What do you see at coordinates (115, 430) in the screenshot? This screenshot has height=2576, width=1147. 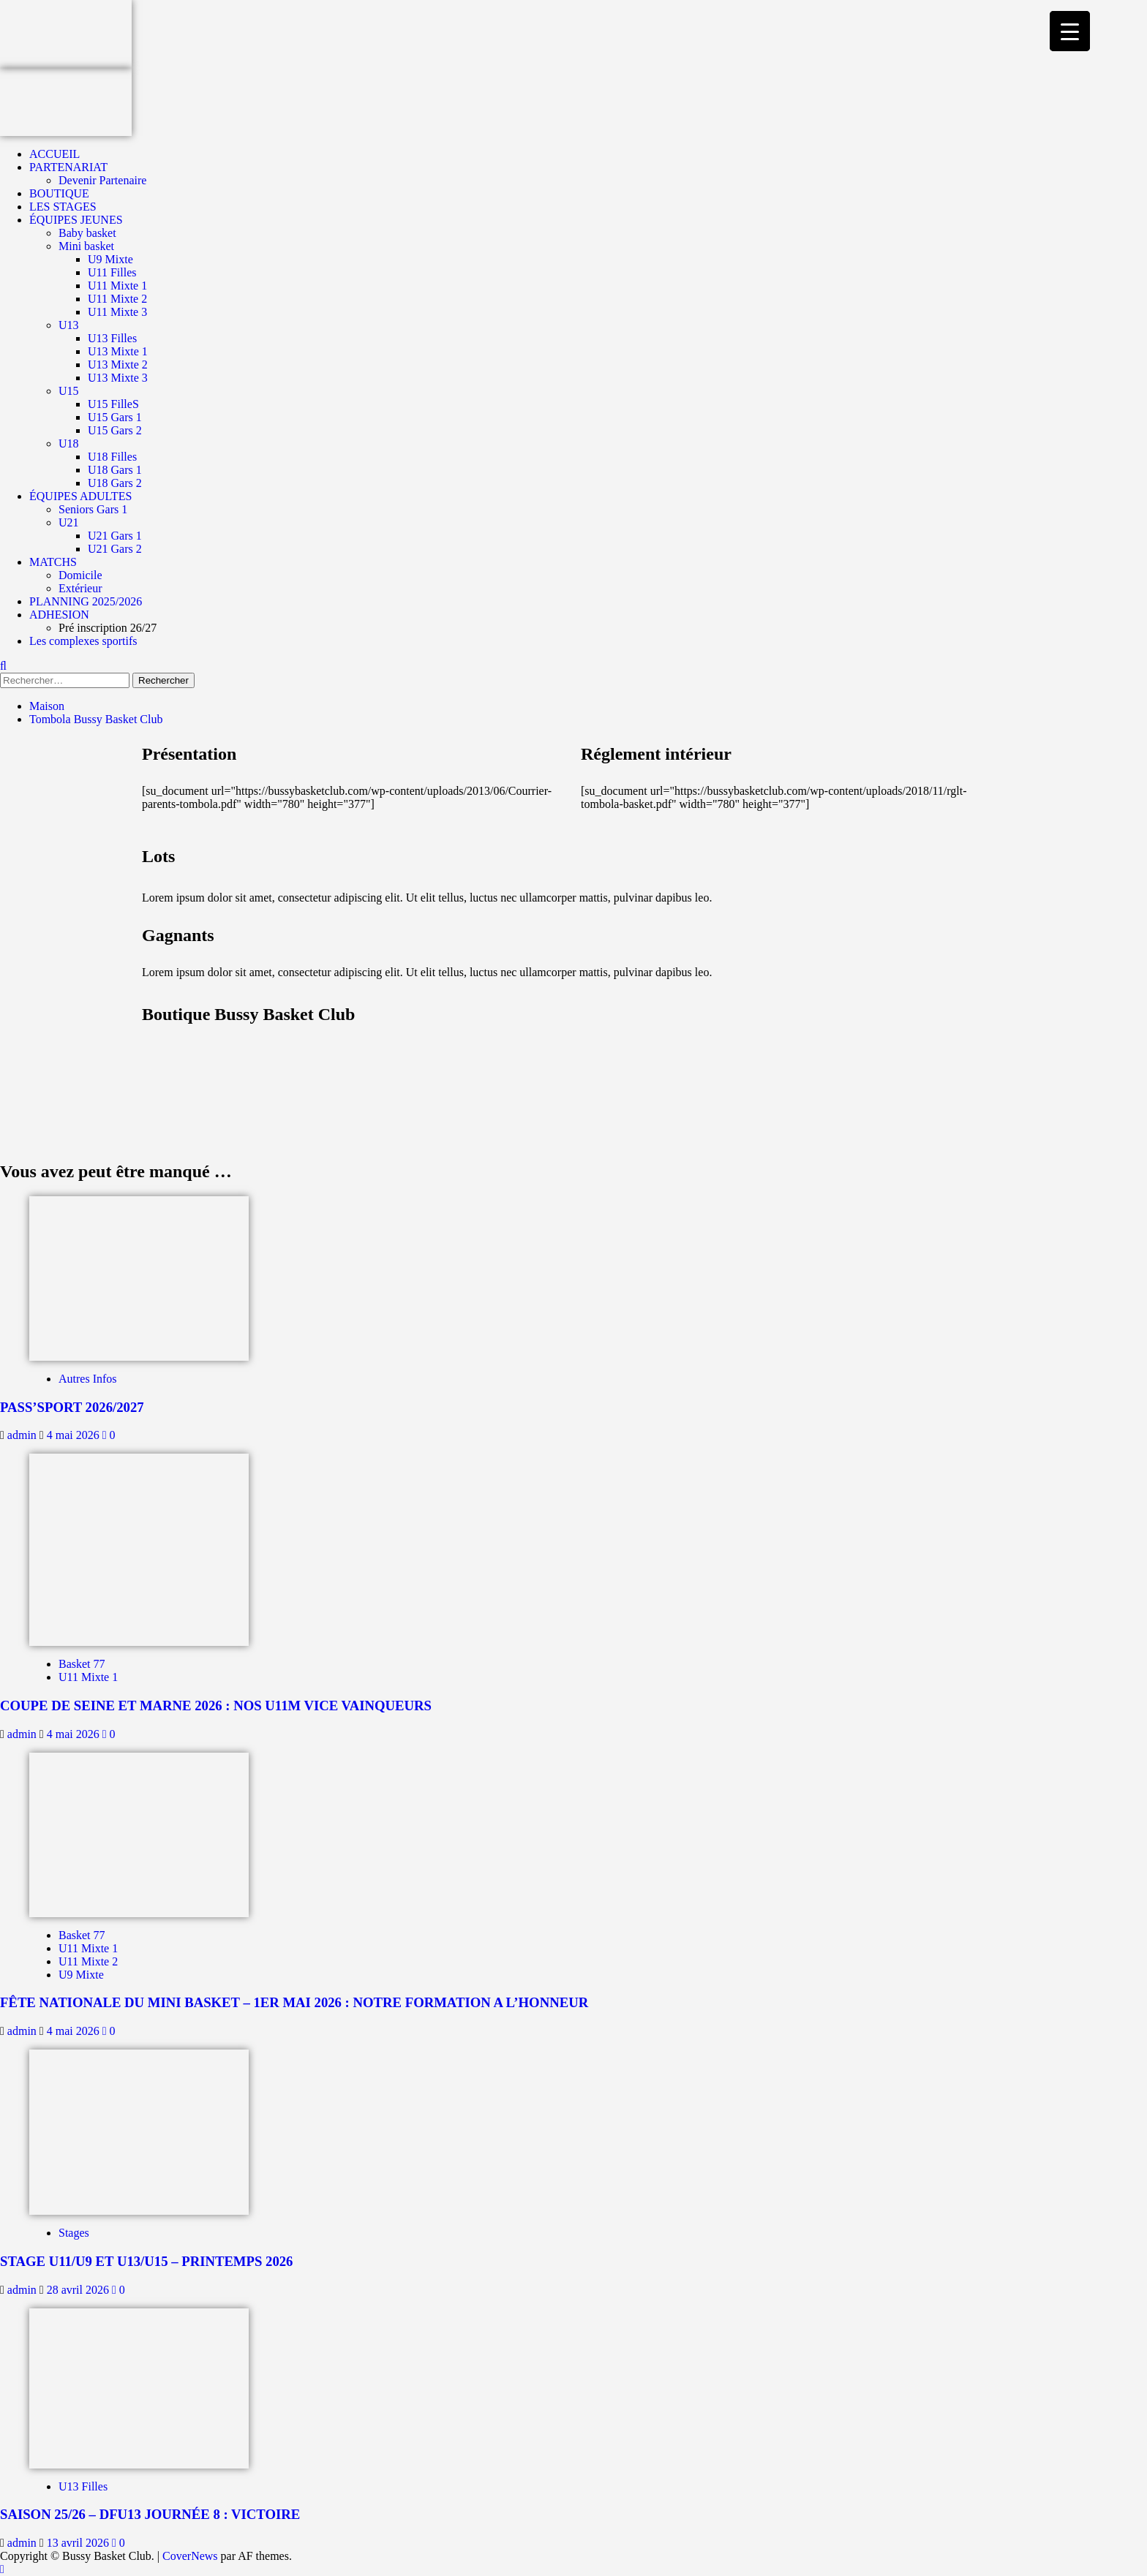 I see `U15 Gars 2` at bounding box center [115, 430].